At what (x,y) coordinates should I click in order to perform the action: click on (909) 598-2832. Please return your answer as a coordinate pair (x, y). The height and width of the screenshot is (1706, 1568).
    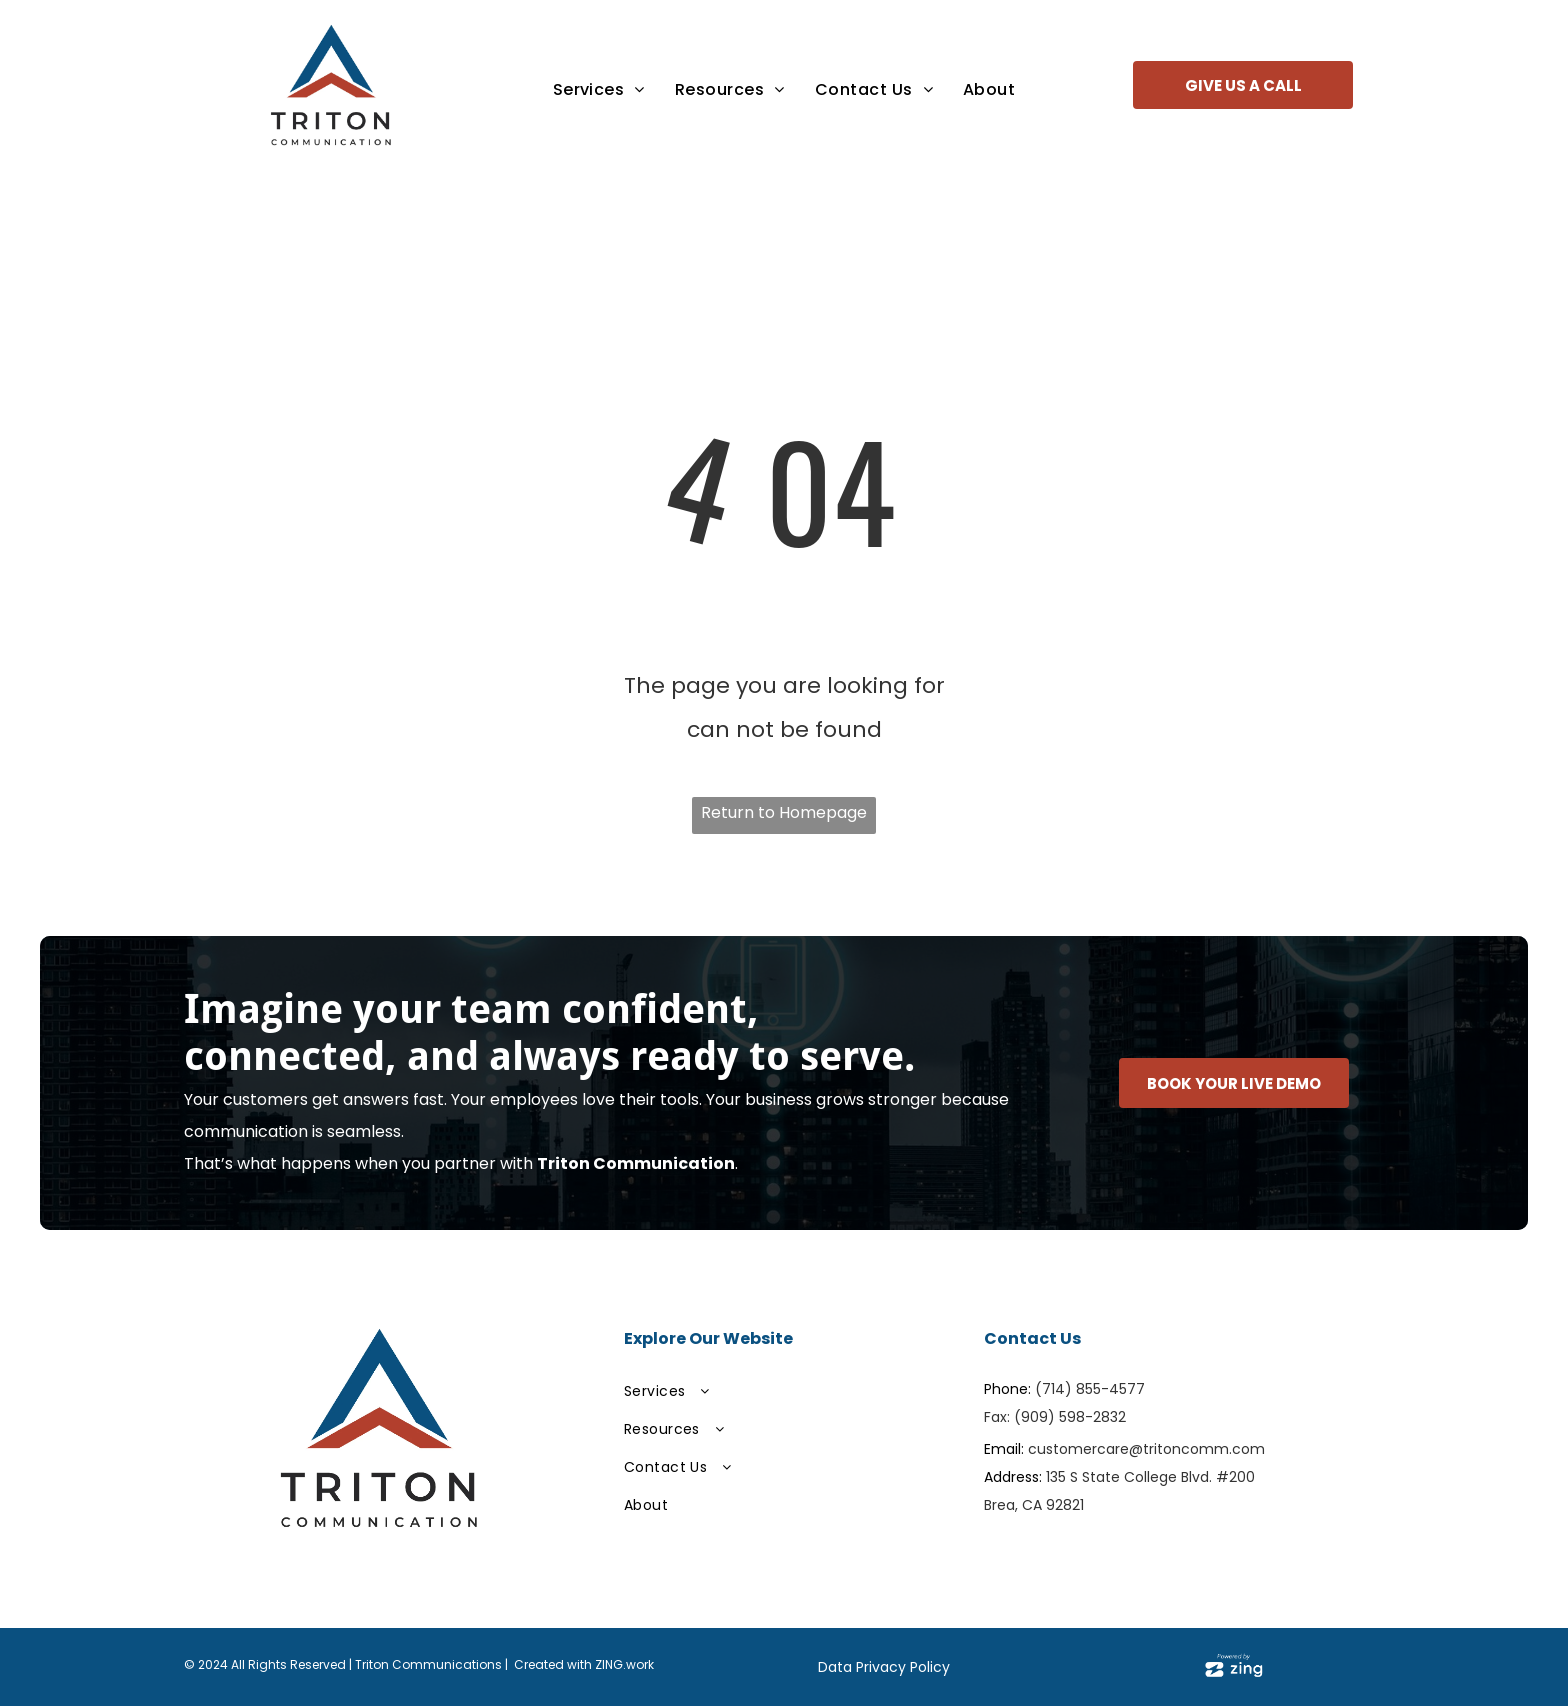
    Looking at the image, I should click on (1070, 1417).